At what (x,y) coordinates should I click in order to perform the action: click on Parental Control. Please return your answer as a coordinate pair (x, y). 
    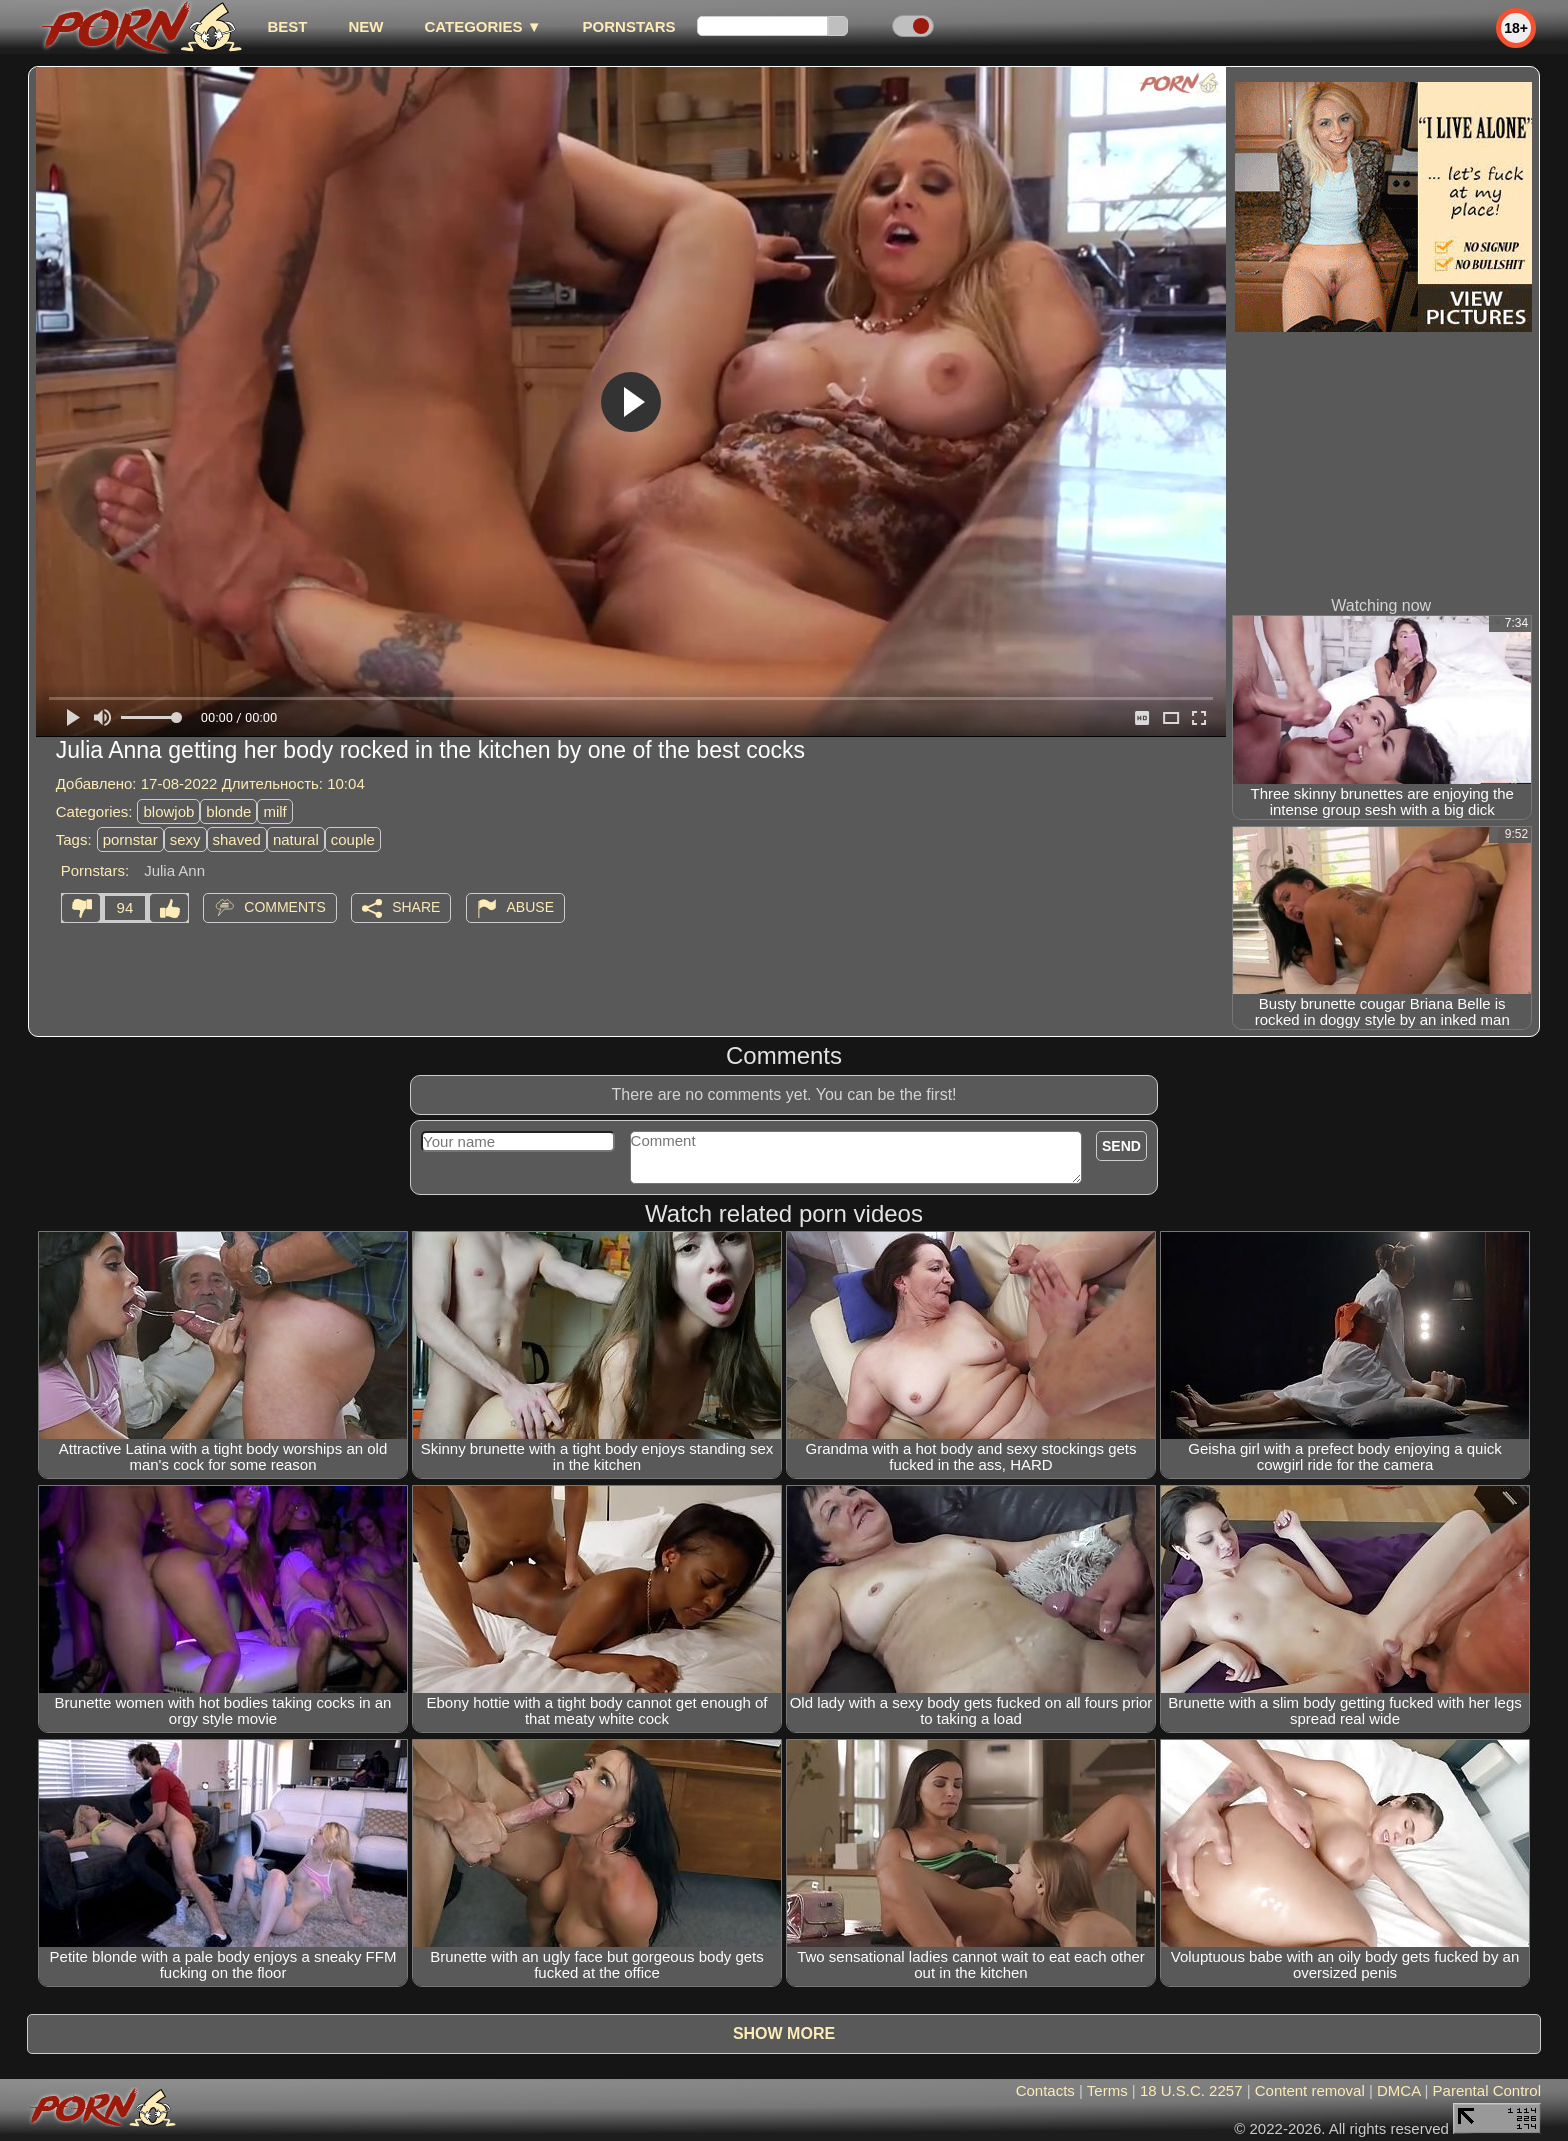
    Looking at the image, I should click on (1487, 2090).